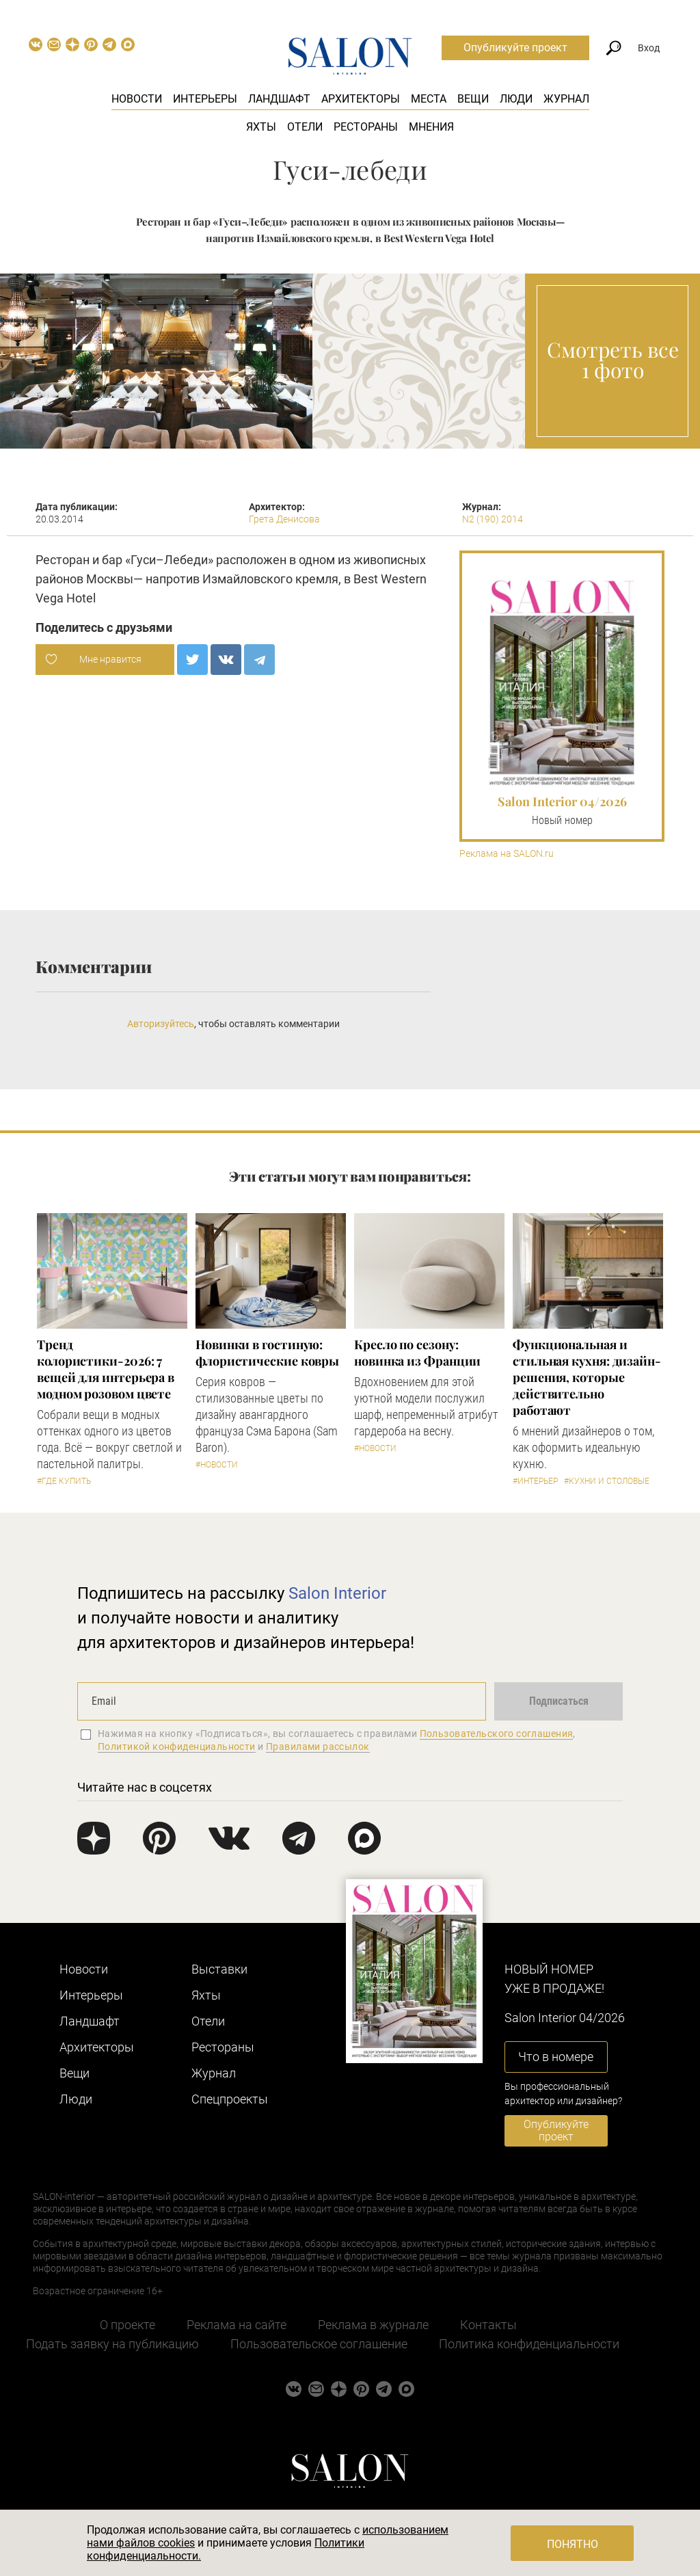 This screenshot has height=2576, width=700. What do you see at coordinates (279, 98) in the screenshot?
I see `Ландшафт` at bounding box center [279, 98].